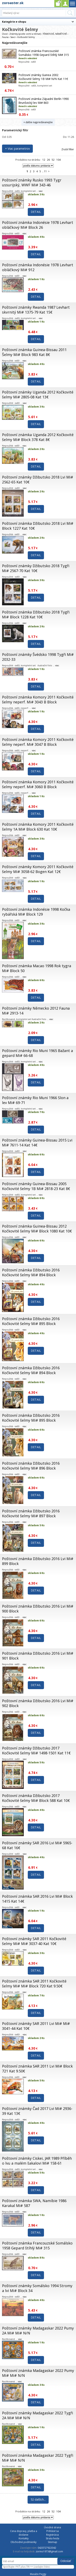  Describe the element at coordinates (36, 614) in the screenshot. I see `Poštovní známka Džibutsko 2018 Tygři Mi# Block 1228 Kat 10€` at that location.